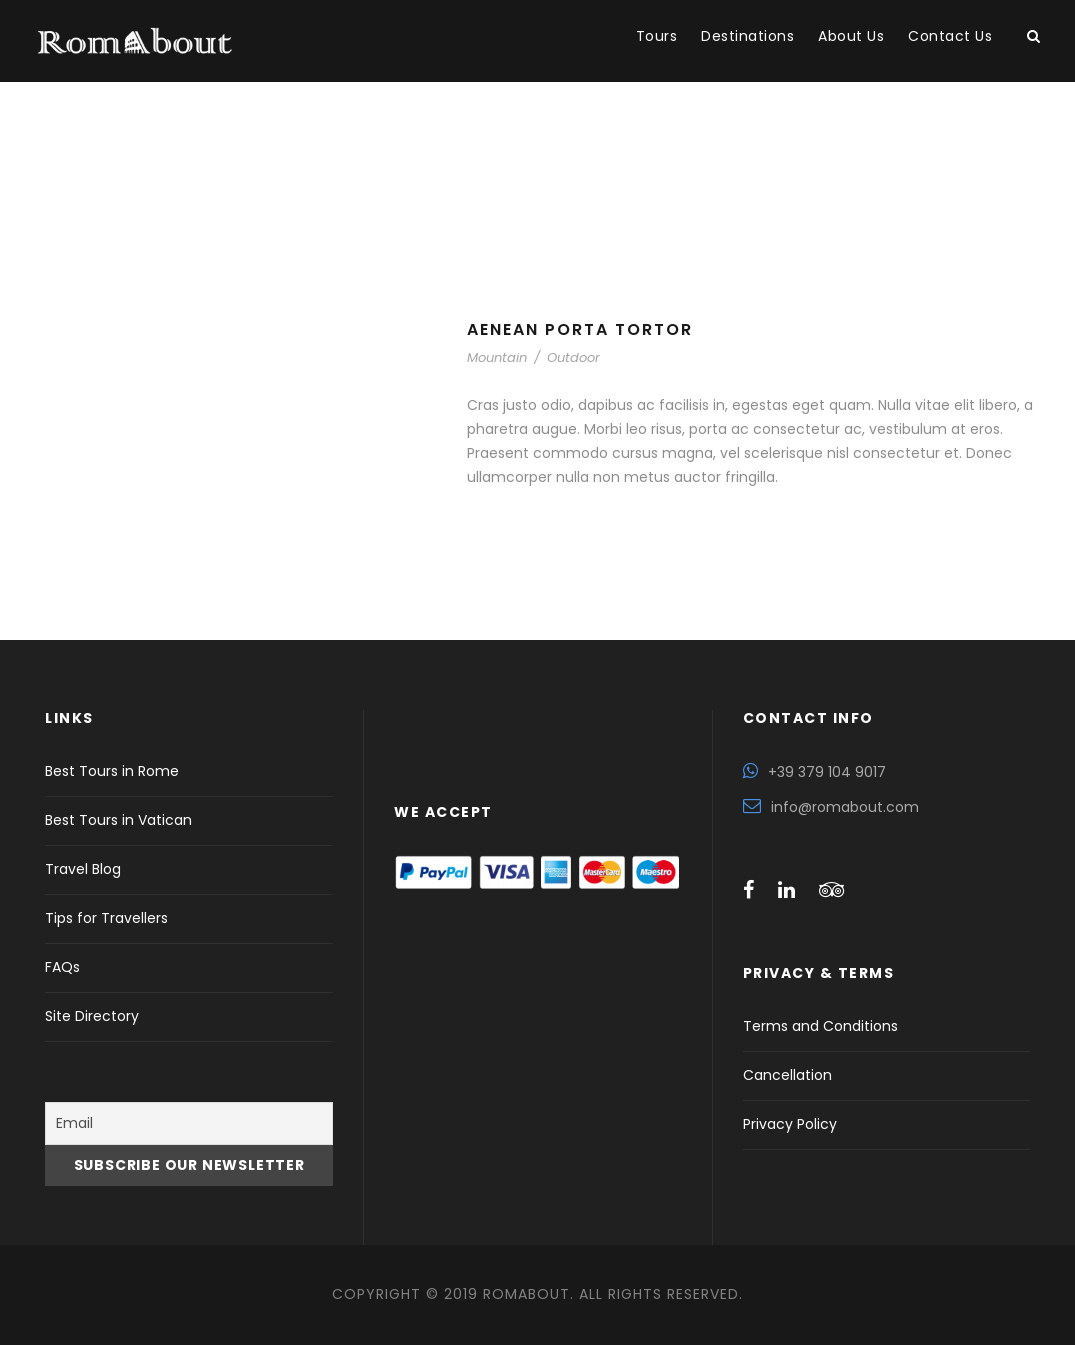  What do you see at coordinates (118, 820) in the screenshot?
I see `Best Tours in Vatican` at bounding box center [118, 820].